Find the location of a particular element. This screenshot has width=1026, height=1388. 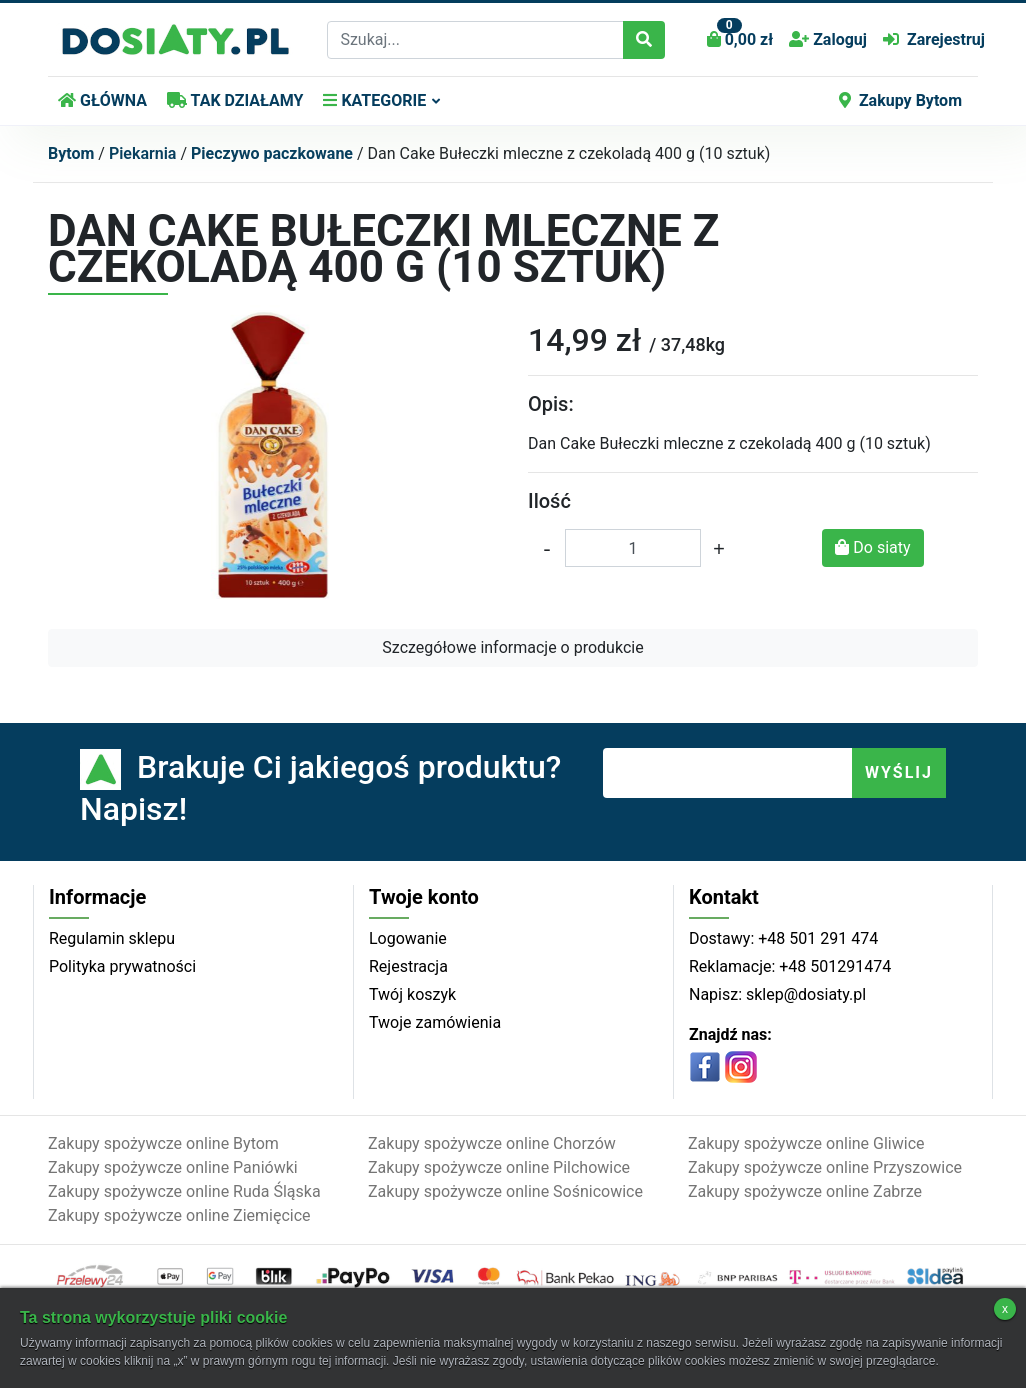

Pieczywo paczkowane is located at coordinates (272, 153).